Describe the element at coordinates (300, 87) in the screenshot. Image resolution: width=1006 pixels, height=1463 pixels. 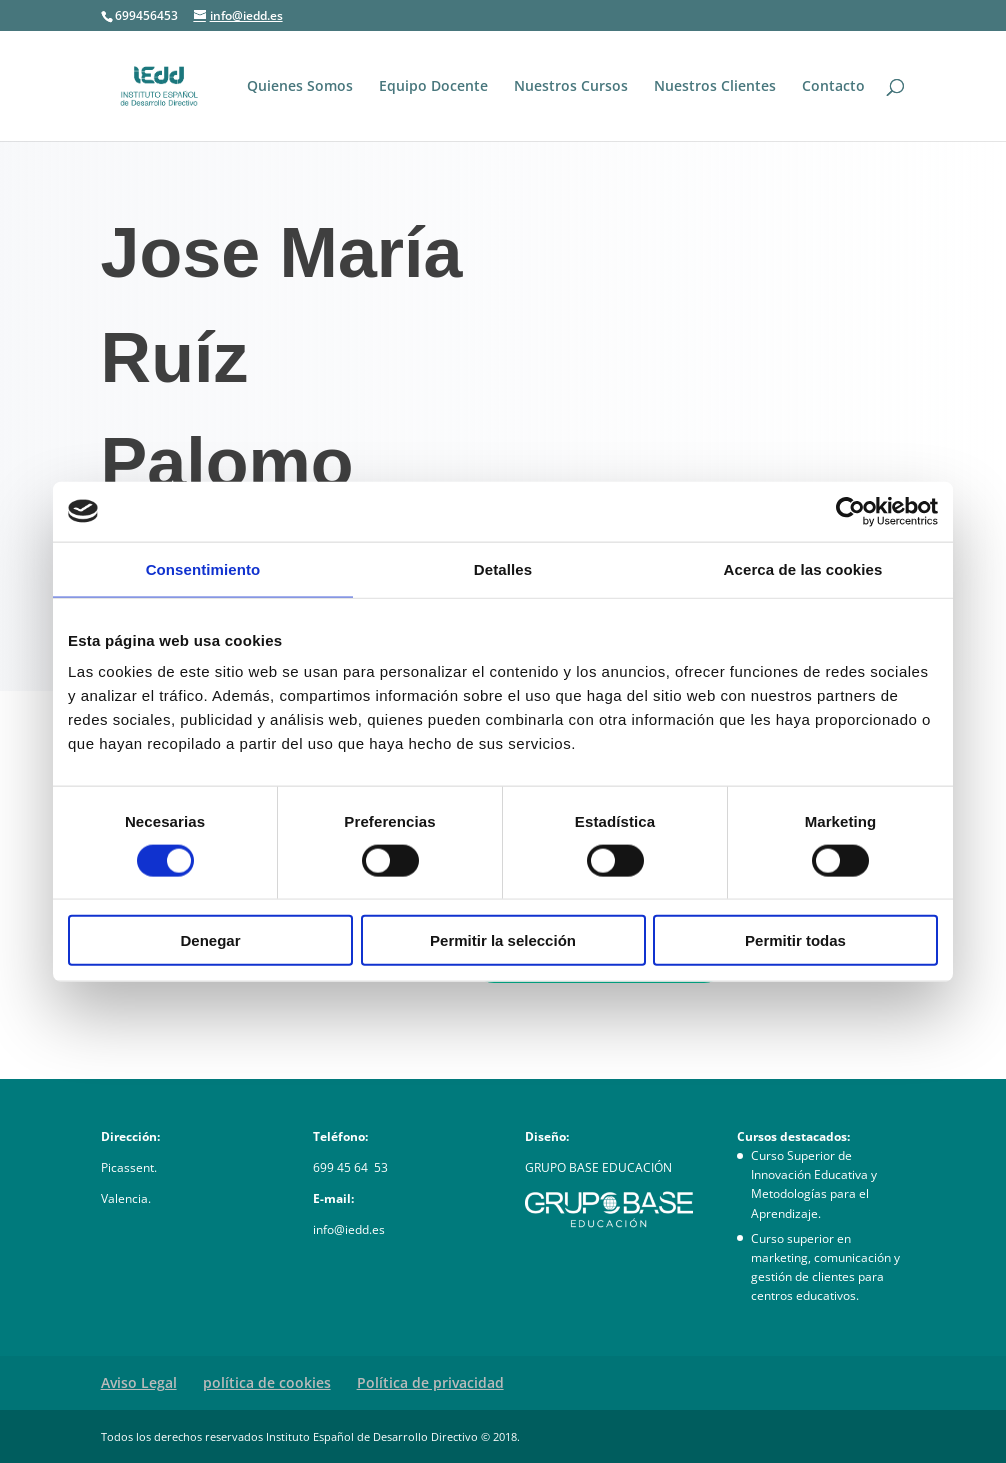
I see `Quienes Somos` at that location.